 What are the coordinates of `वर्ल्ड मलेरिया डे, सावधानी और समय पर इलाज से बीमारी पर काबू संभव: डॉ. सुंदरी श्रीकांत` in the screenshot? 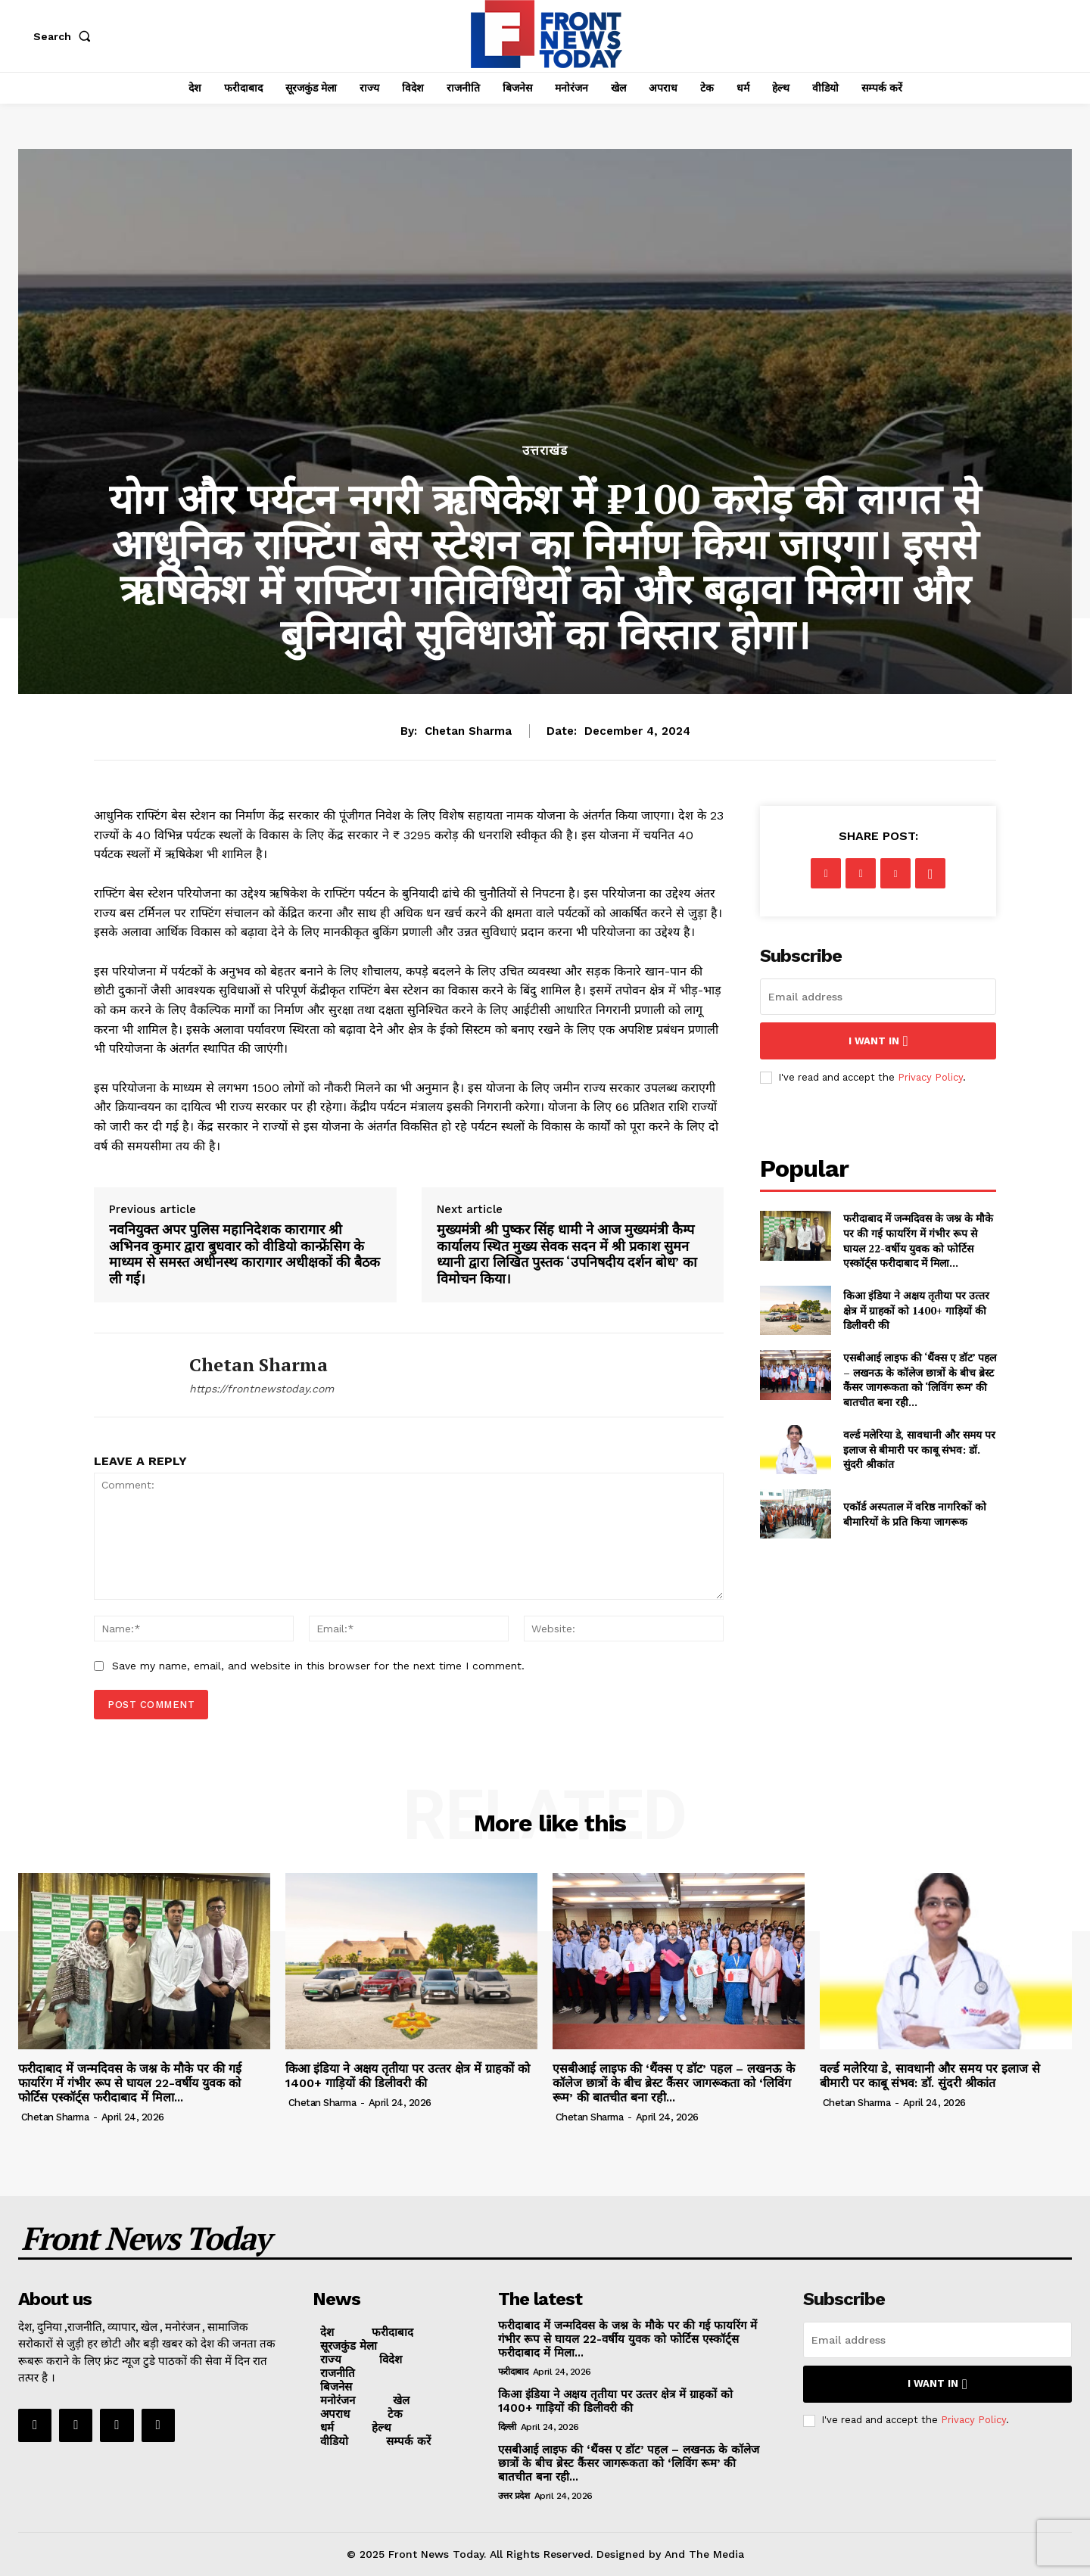 It's located at (919, 1449).